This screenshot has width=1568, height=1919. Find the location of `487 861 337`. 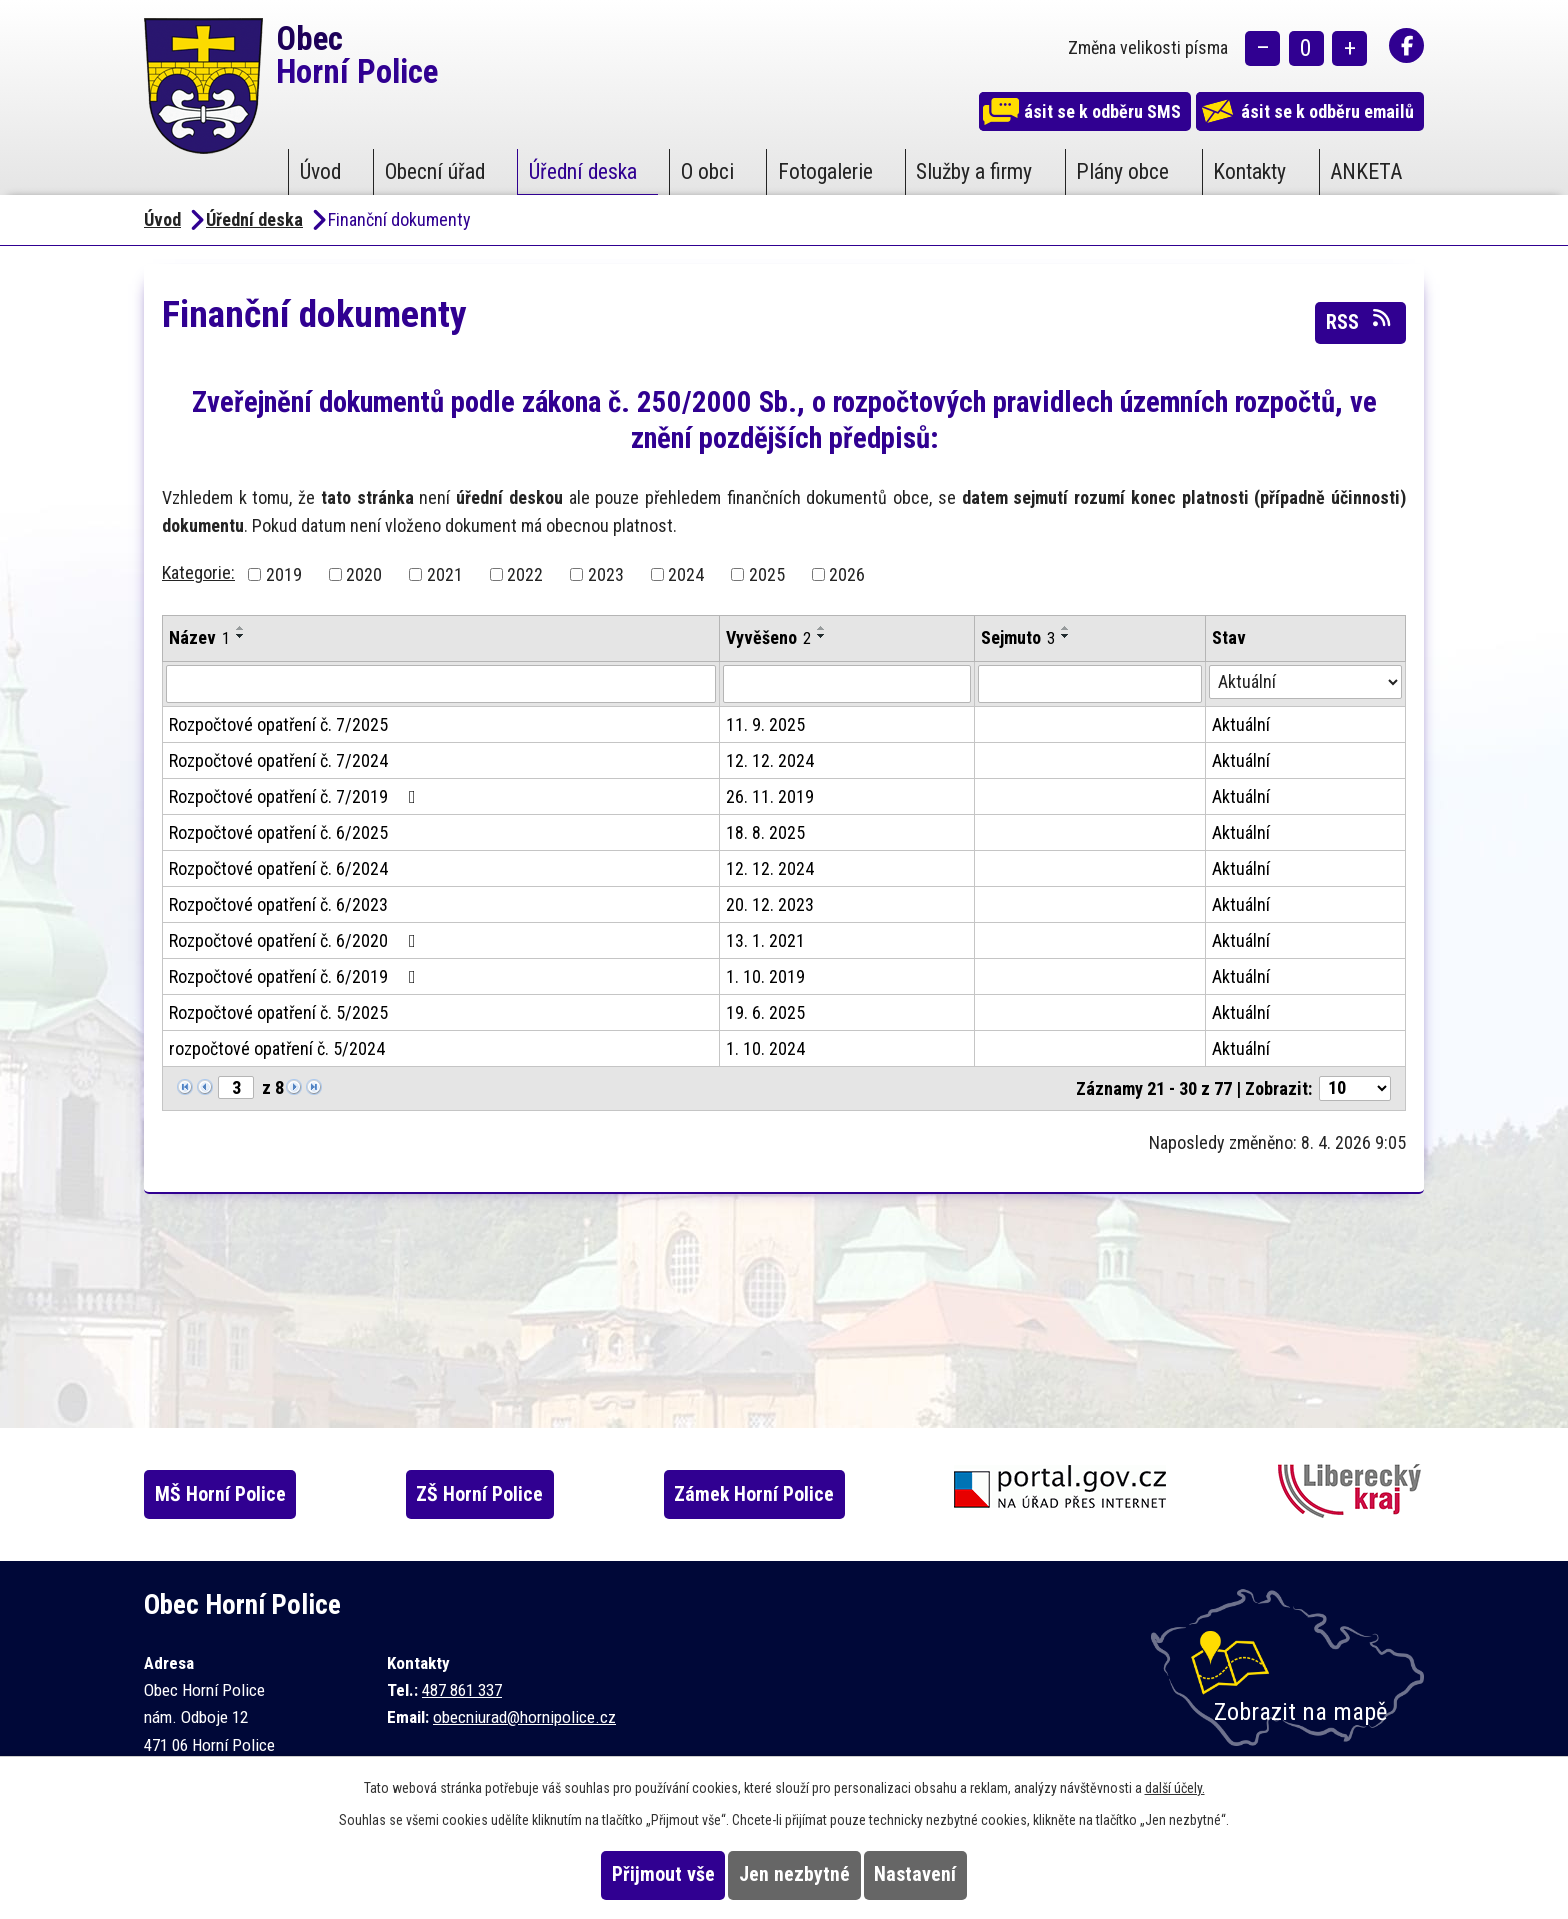

487 861 337 is located at coordinates (462, 1690).